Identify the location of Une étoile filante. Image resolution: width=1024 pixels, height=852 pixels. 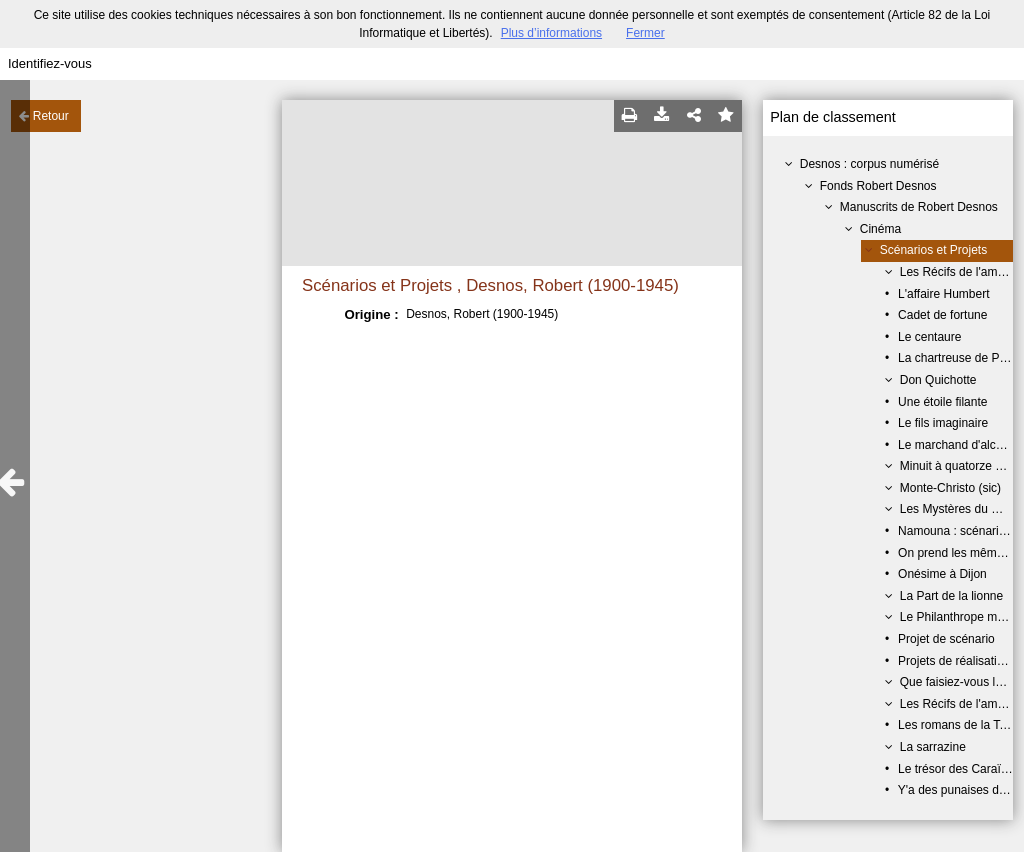
(942, 402).